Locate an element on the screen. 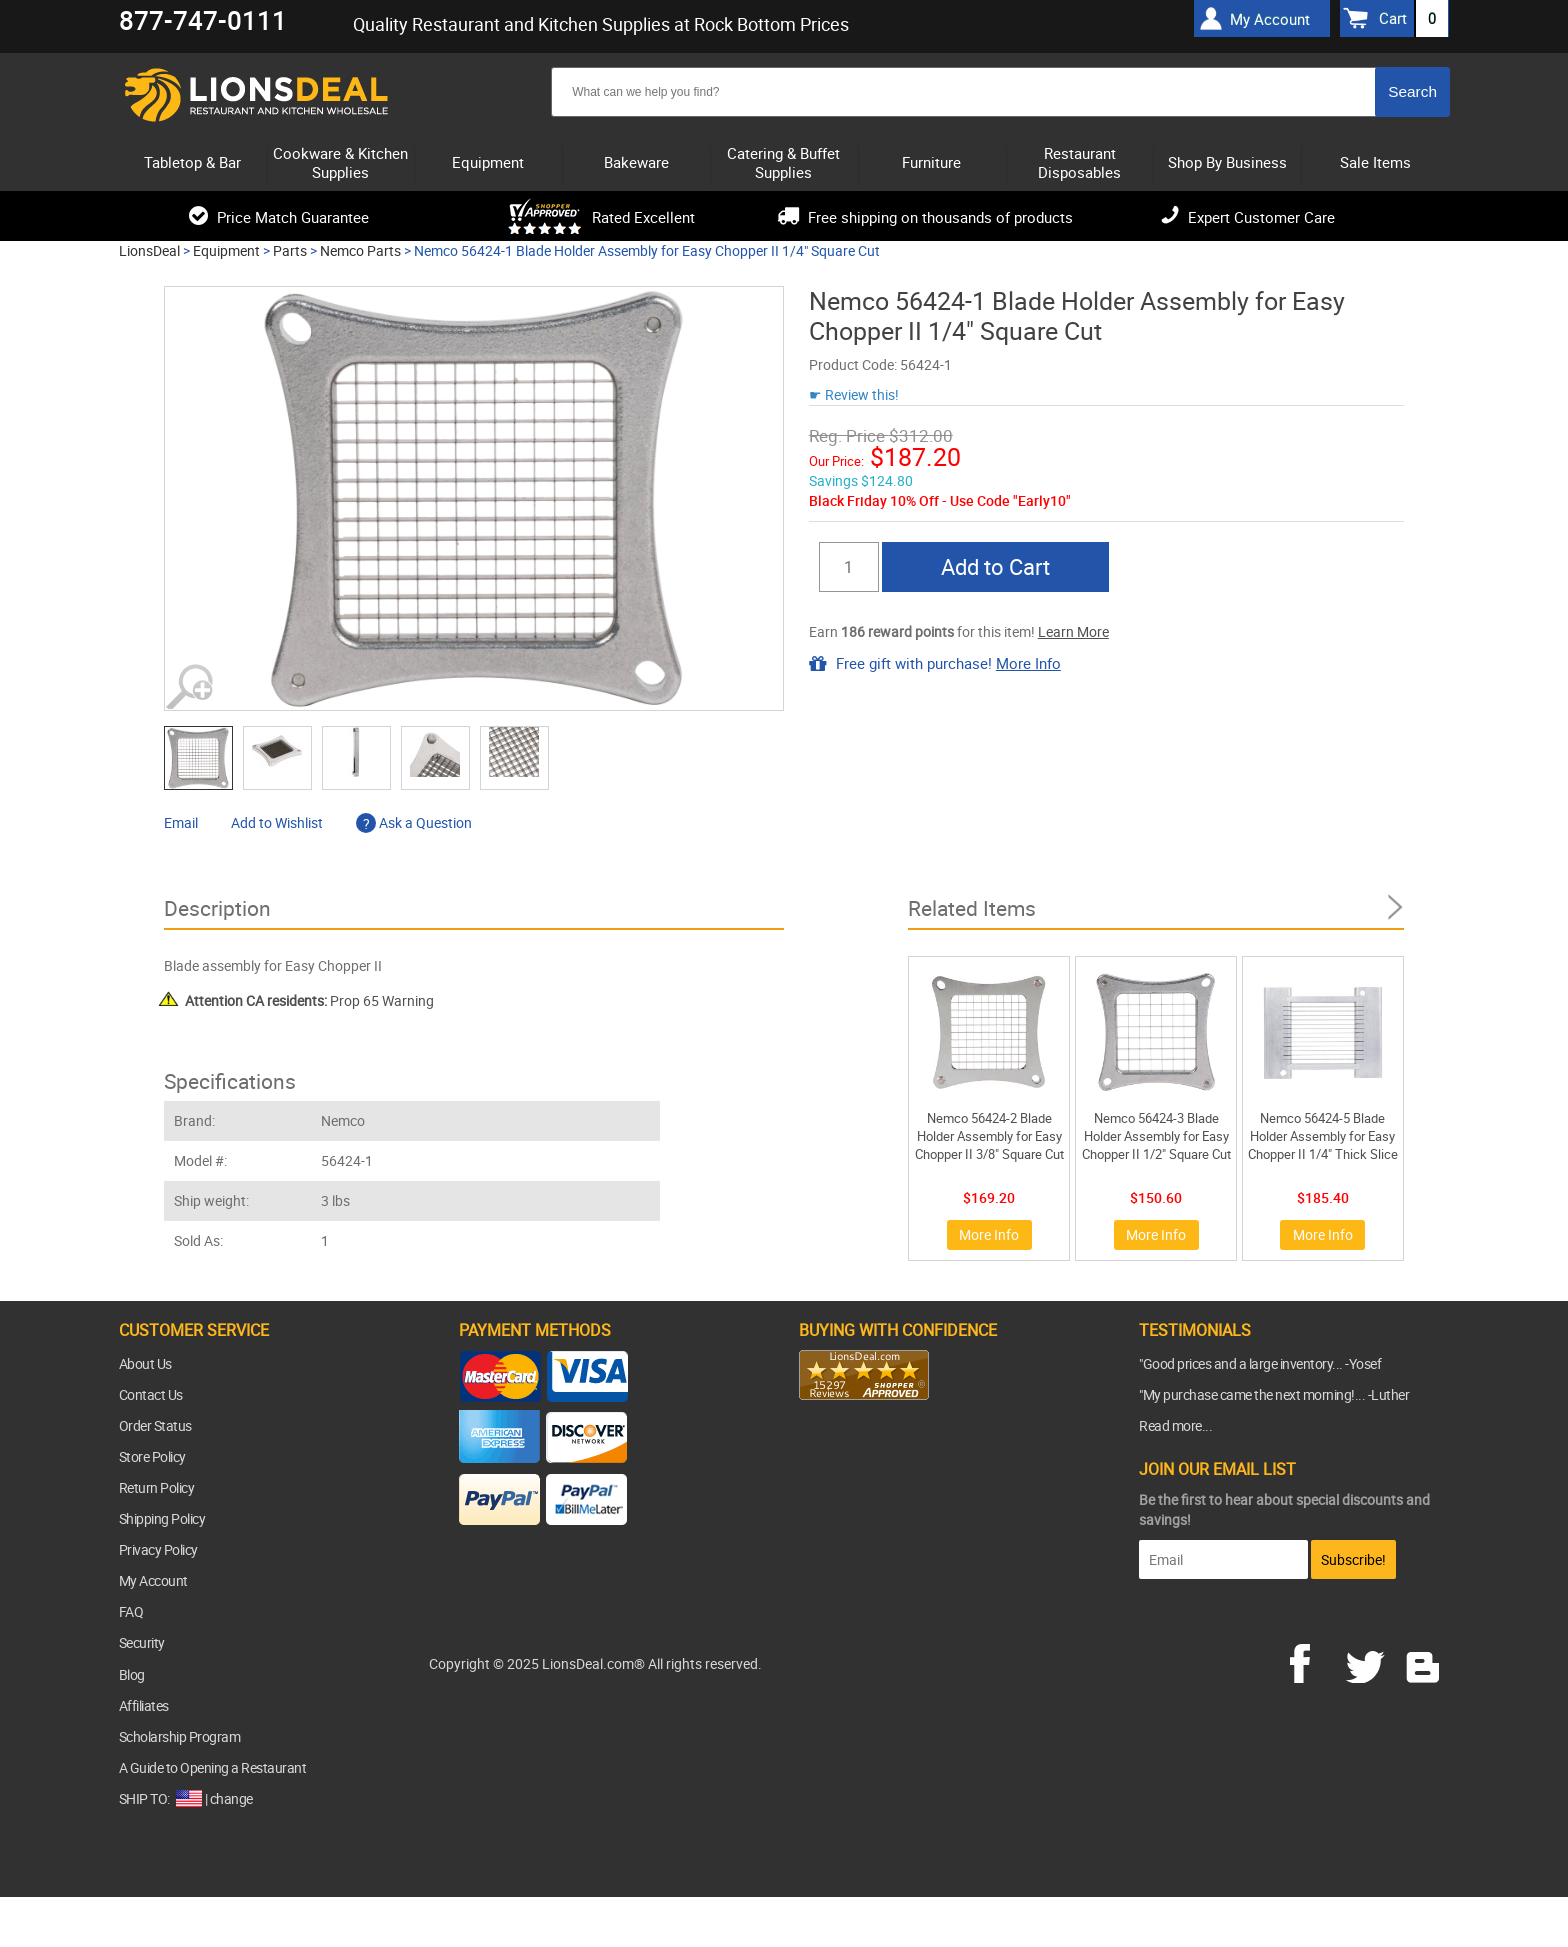  Order Status is located at coordinates (155, 1425).